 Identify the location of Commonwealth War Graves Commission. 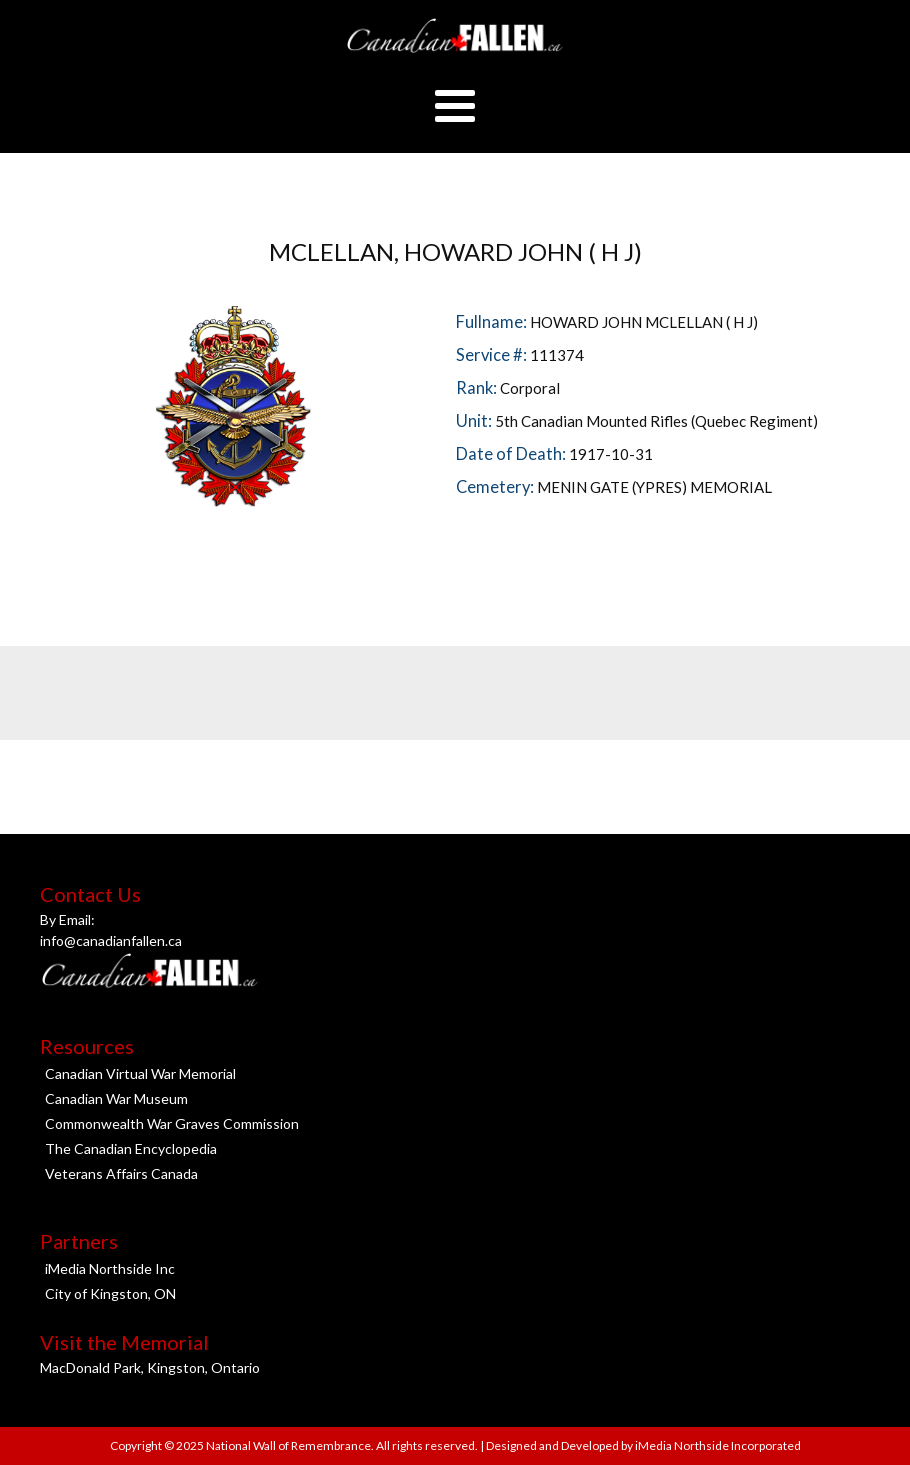
(172, 1123).